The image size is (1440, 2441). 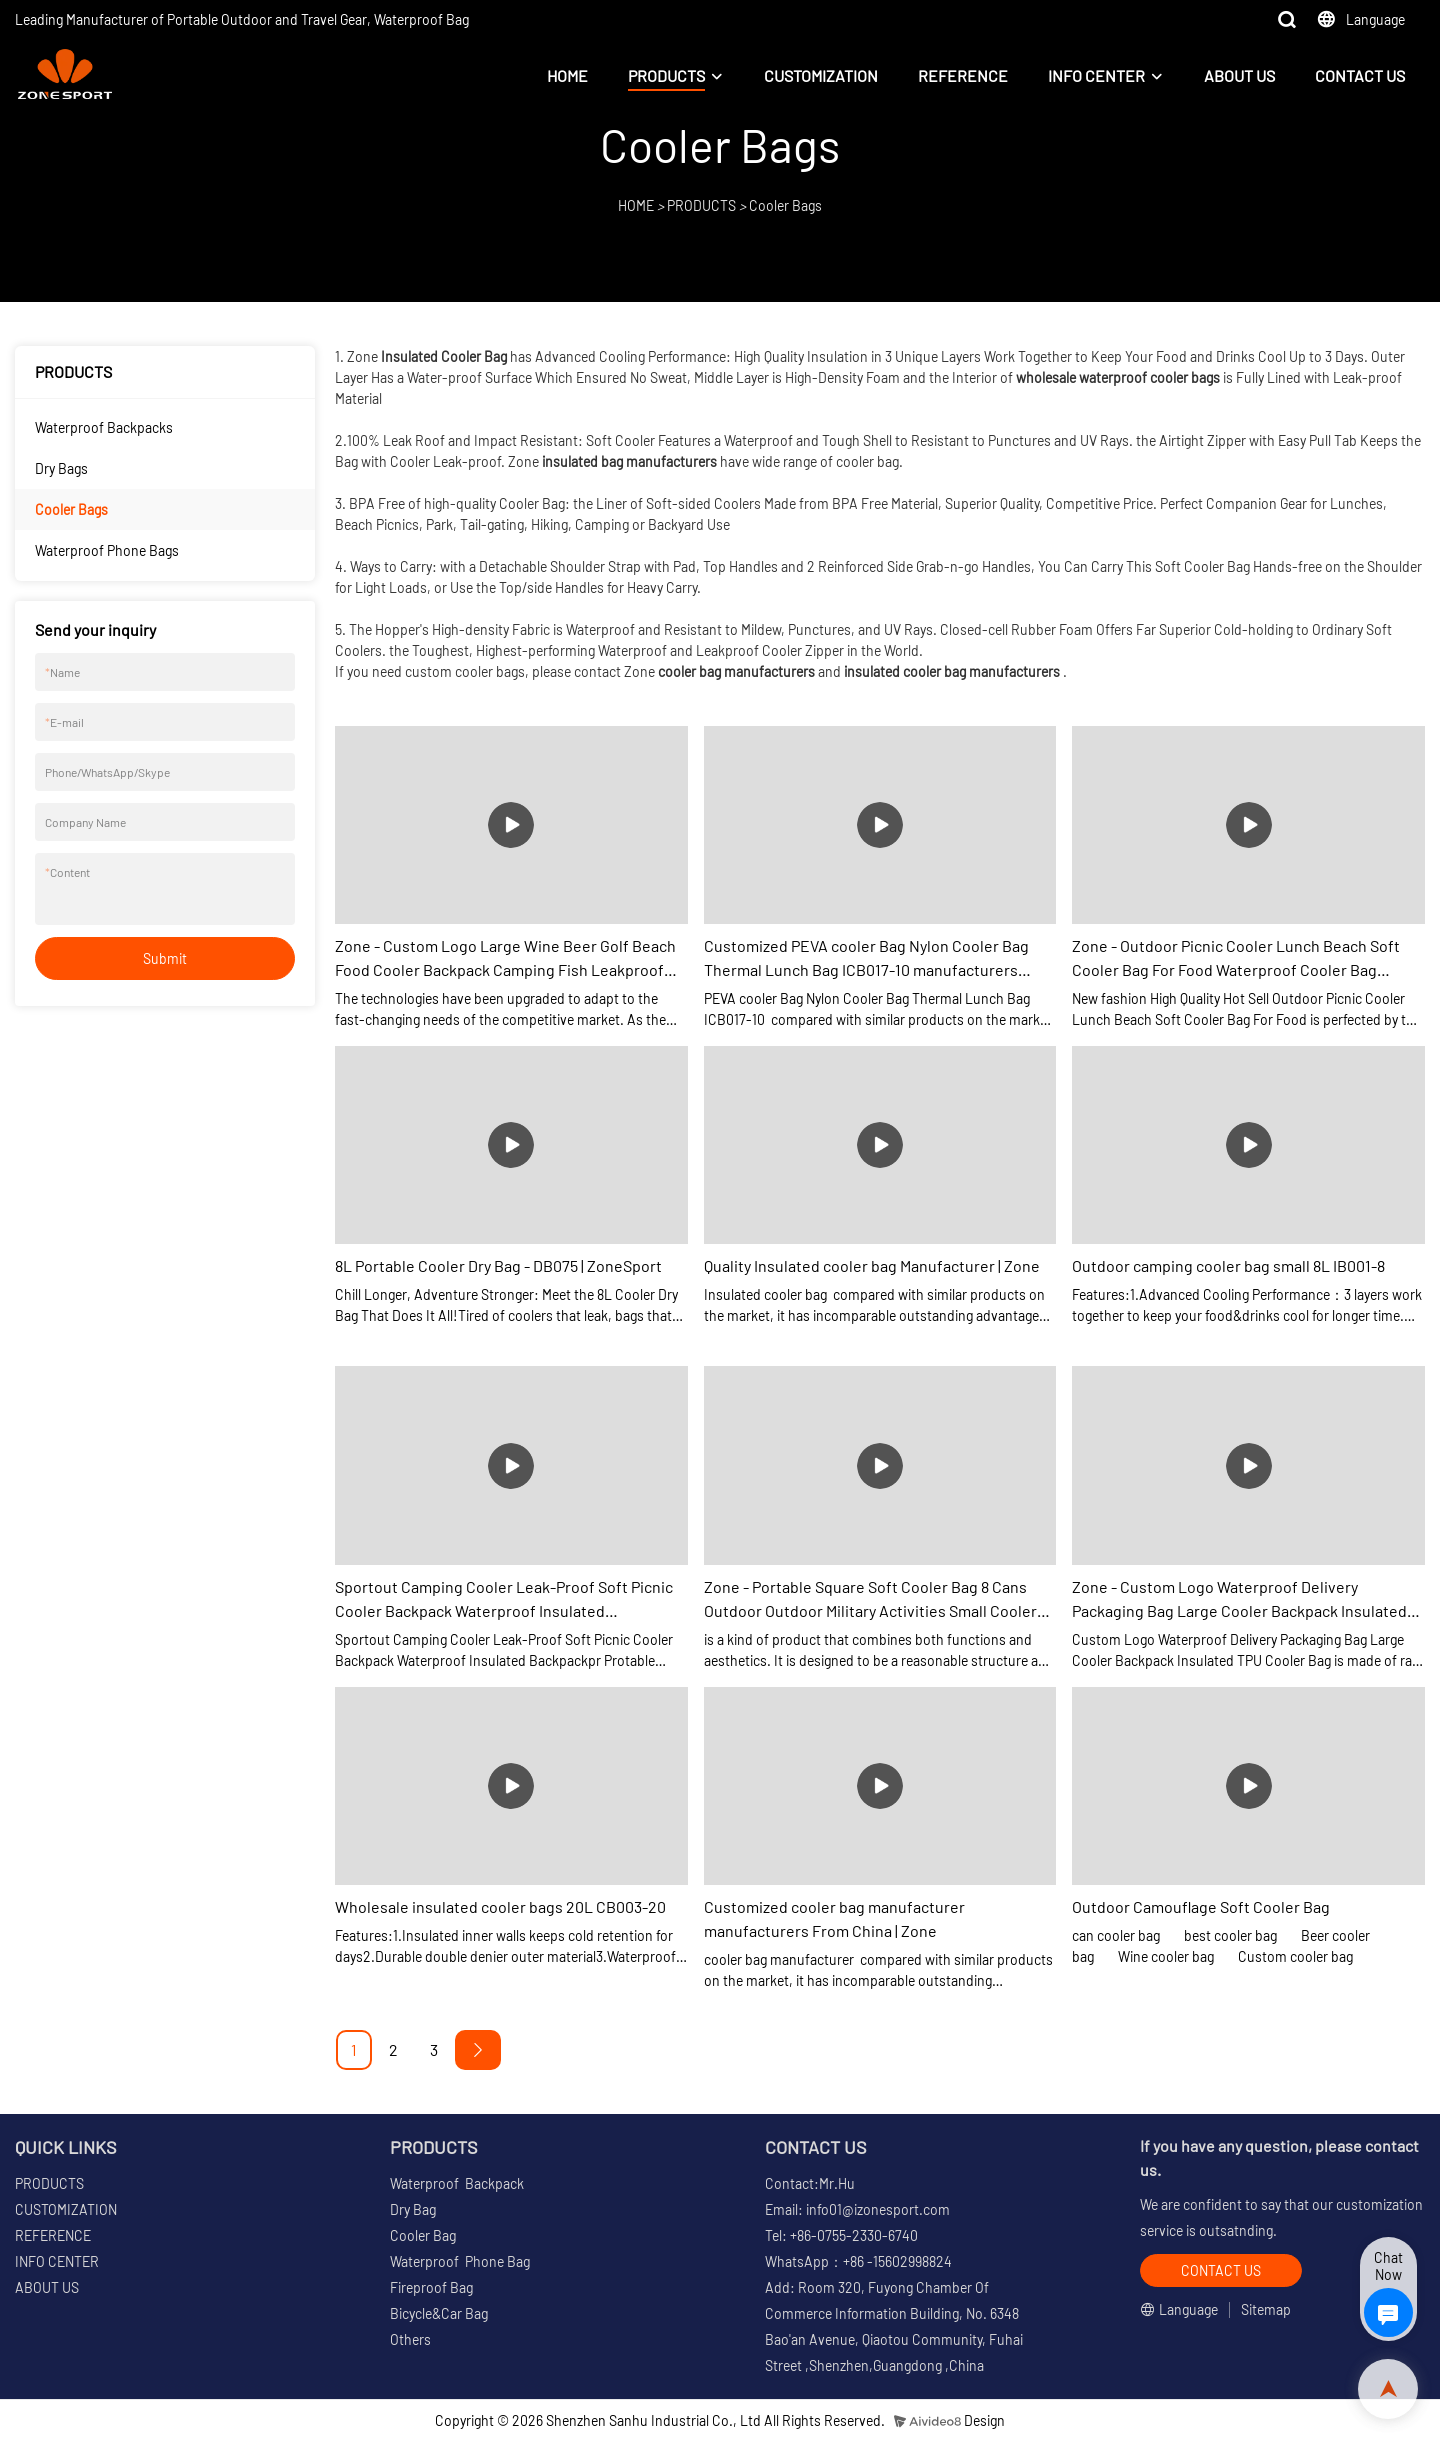 I want to click on PRODUCTS, so click(x=666, y=75).